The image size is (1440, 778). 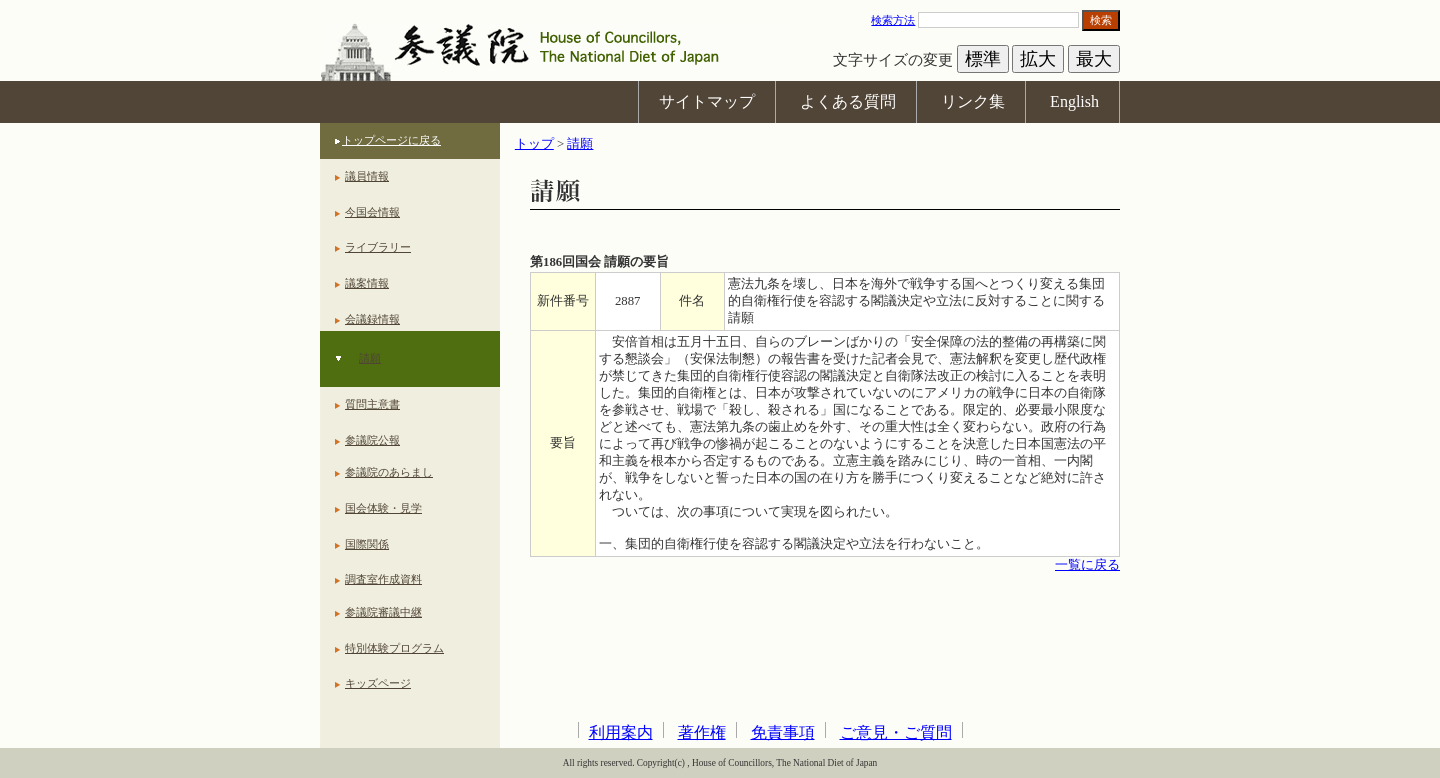 I want to click on 利用案内, so click(x=621, y=732).